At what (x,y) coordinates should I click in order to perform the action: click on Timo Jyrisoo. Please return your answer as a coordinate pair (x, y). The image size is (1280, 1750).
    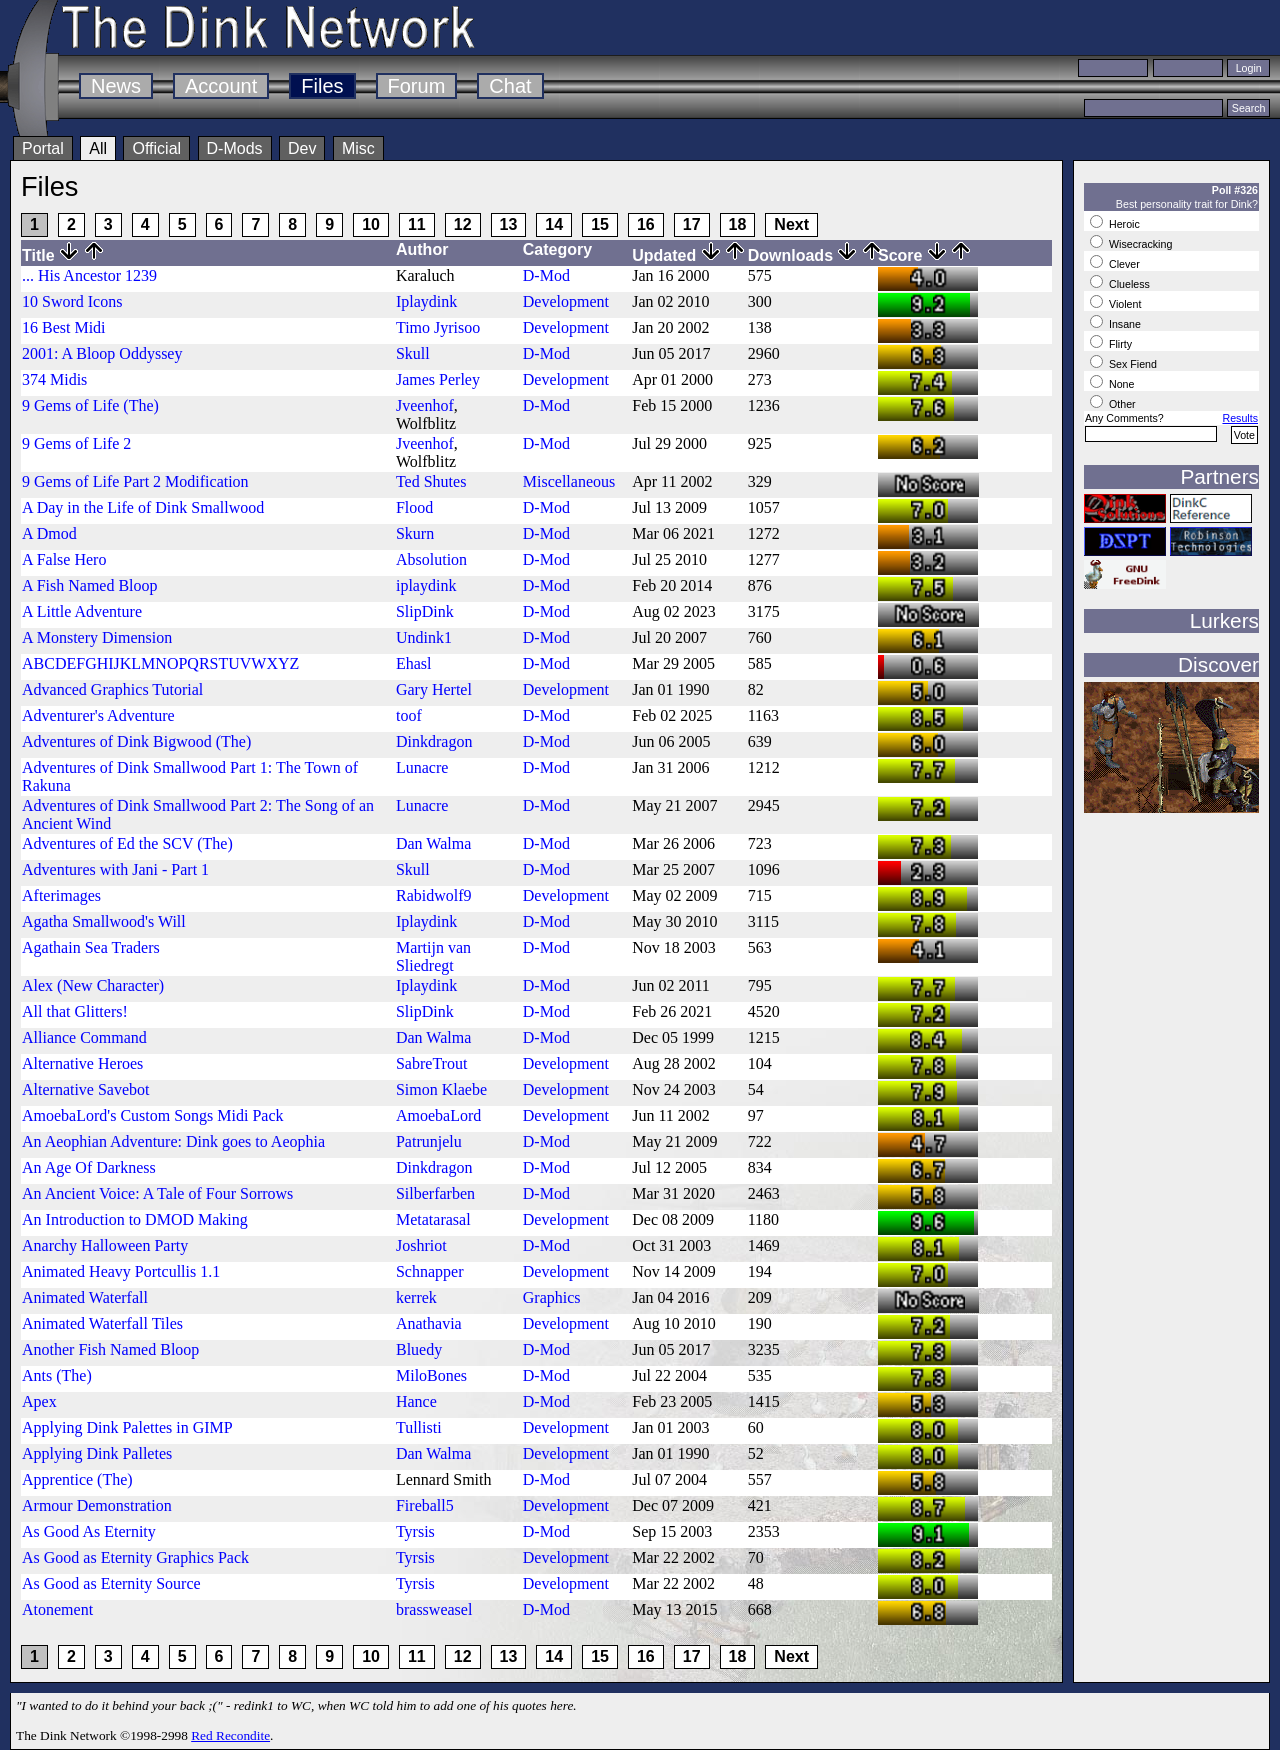
    Looking at the image, I should click on (438, 327).